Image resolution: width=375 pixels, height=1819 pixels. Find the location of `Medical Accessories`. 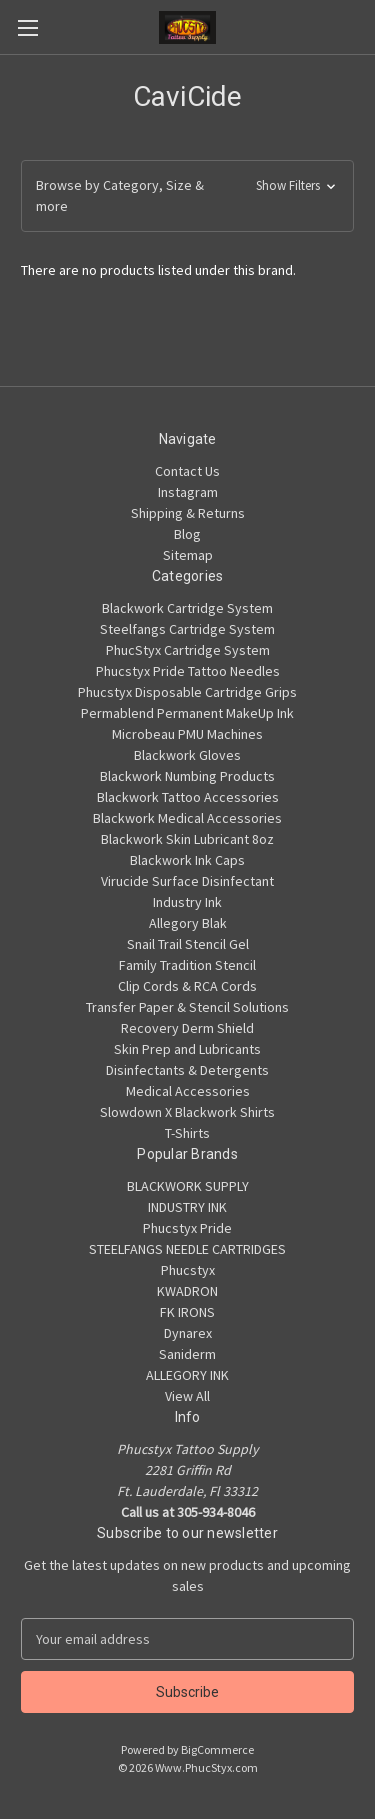

Medical Accessories is located at coordinates (188, 1091).